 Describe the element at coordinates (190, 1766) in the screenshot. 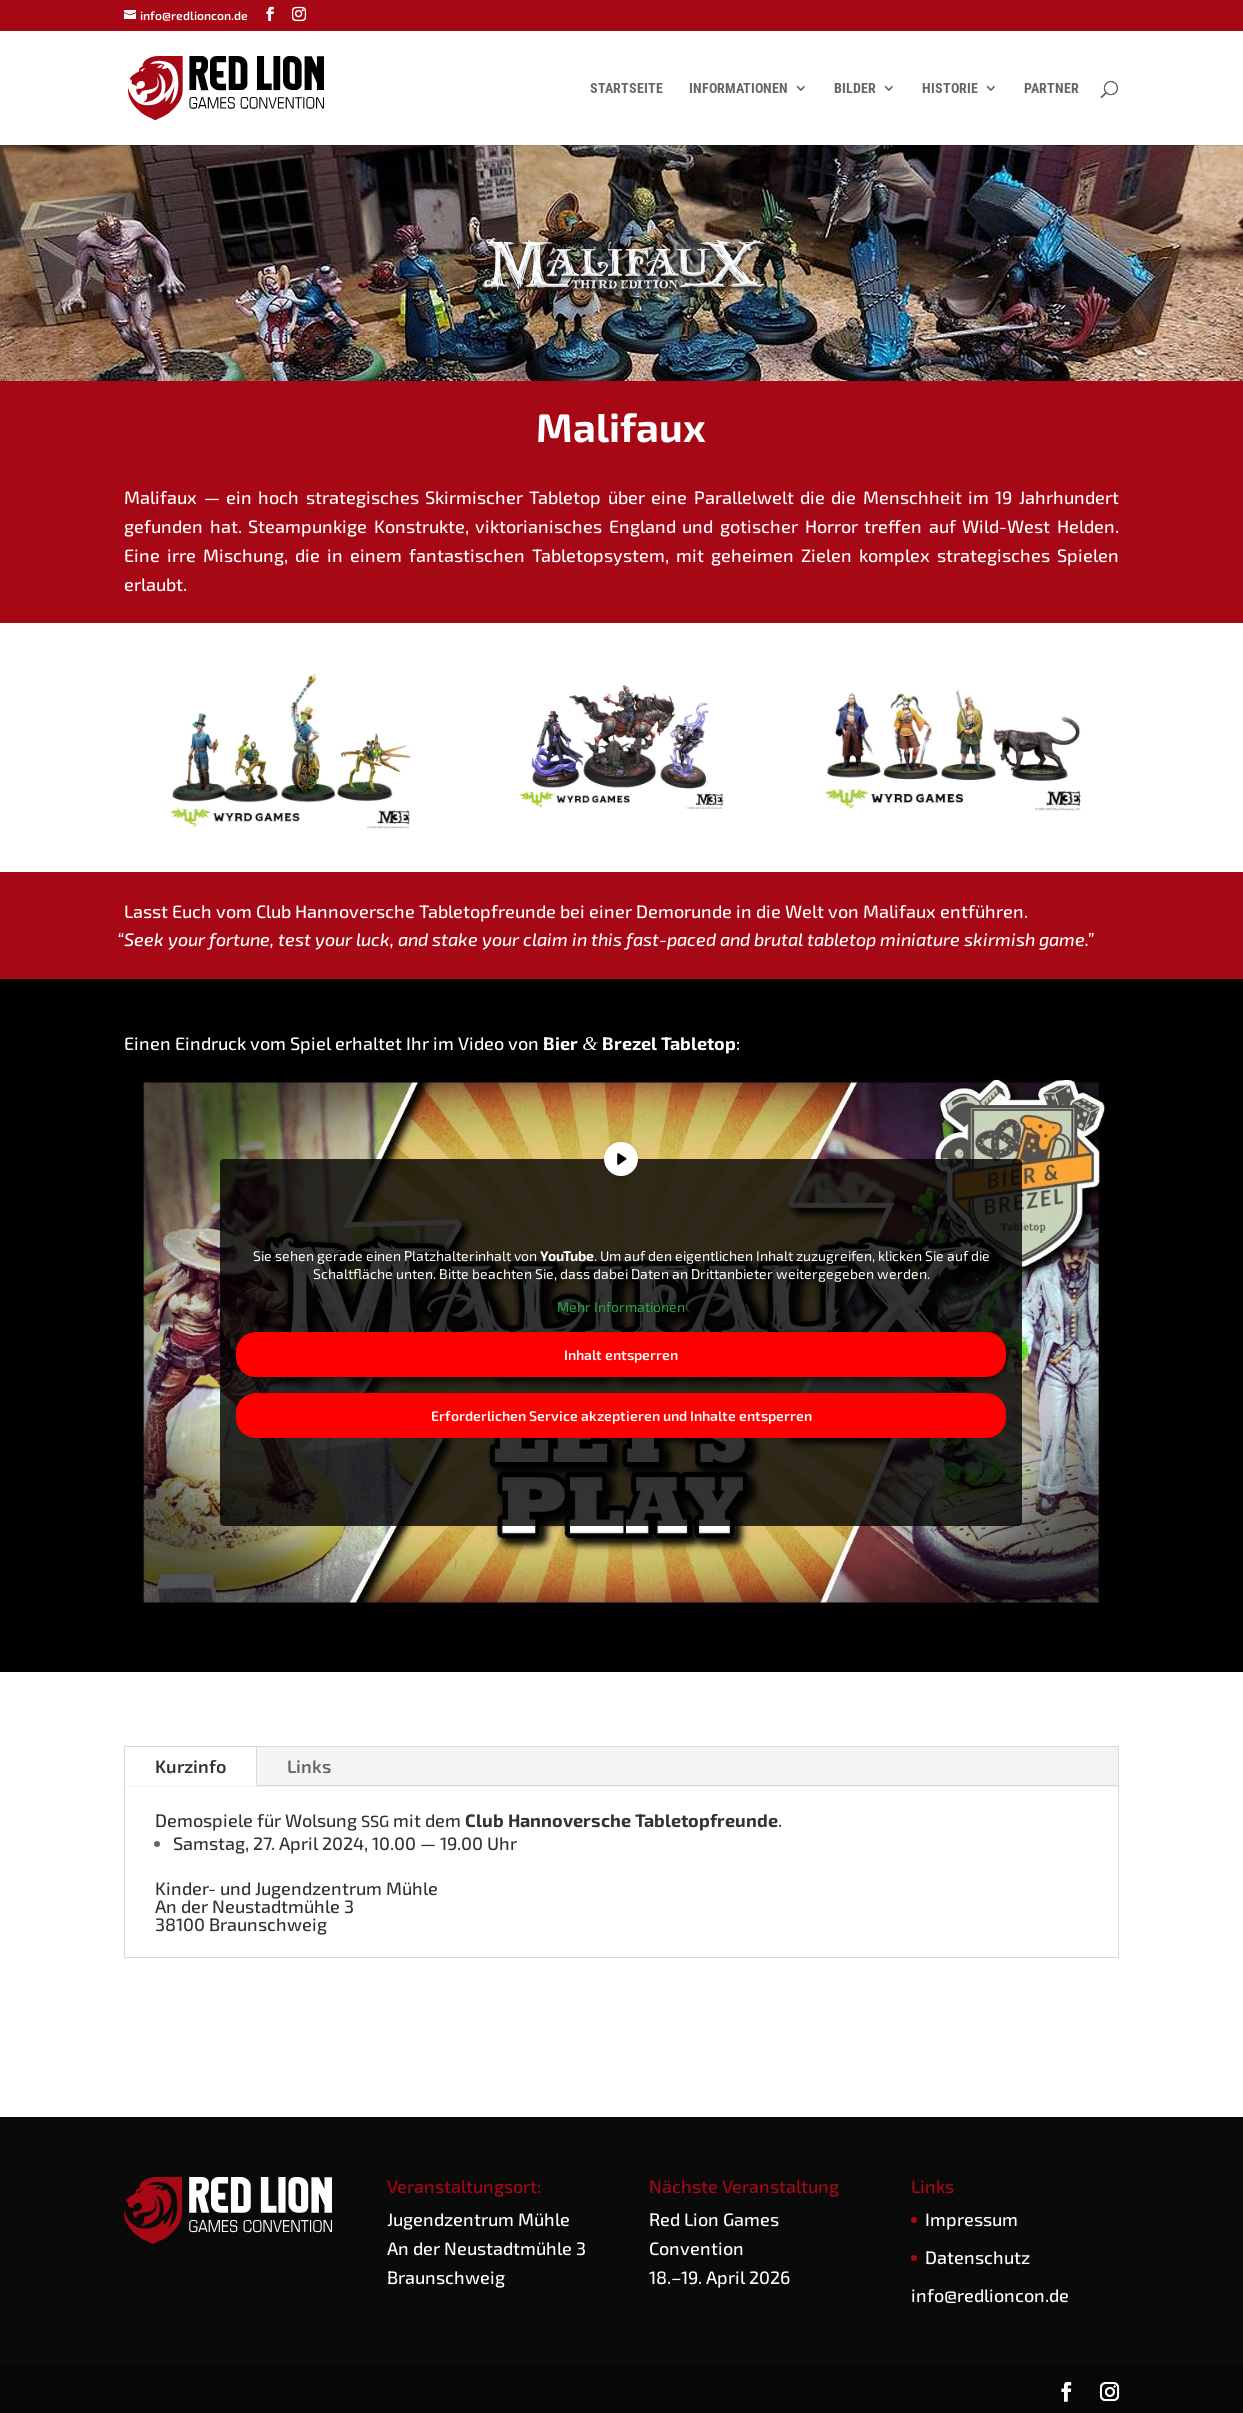

I see `Kurz­in­fo` at that location.